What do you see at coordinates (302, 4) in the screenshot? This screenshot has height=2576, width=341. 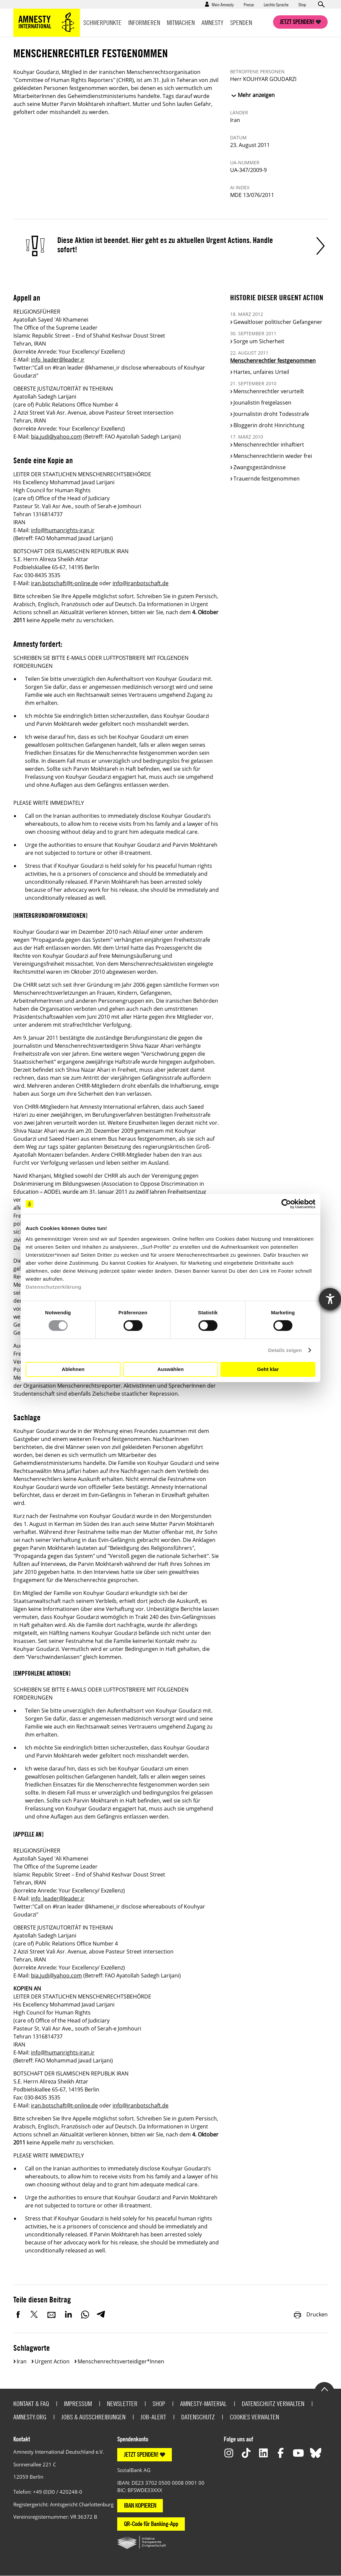 I see `Shop` at bounding box center [302, 4].